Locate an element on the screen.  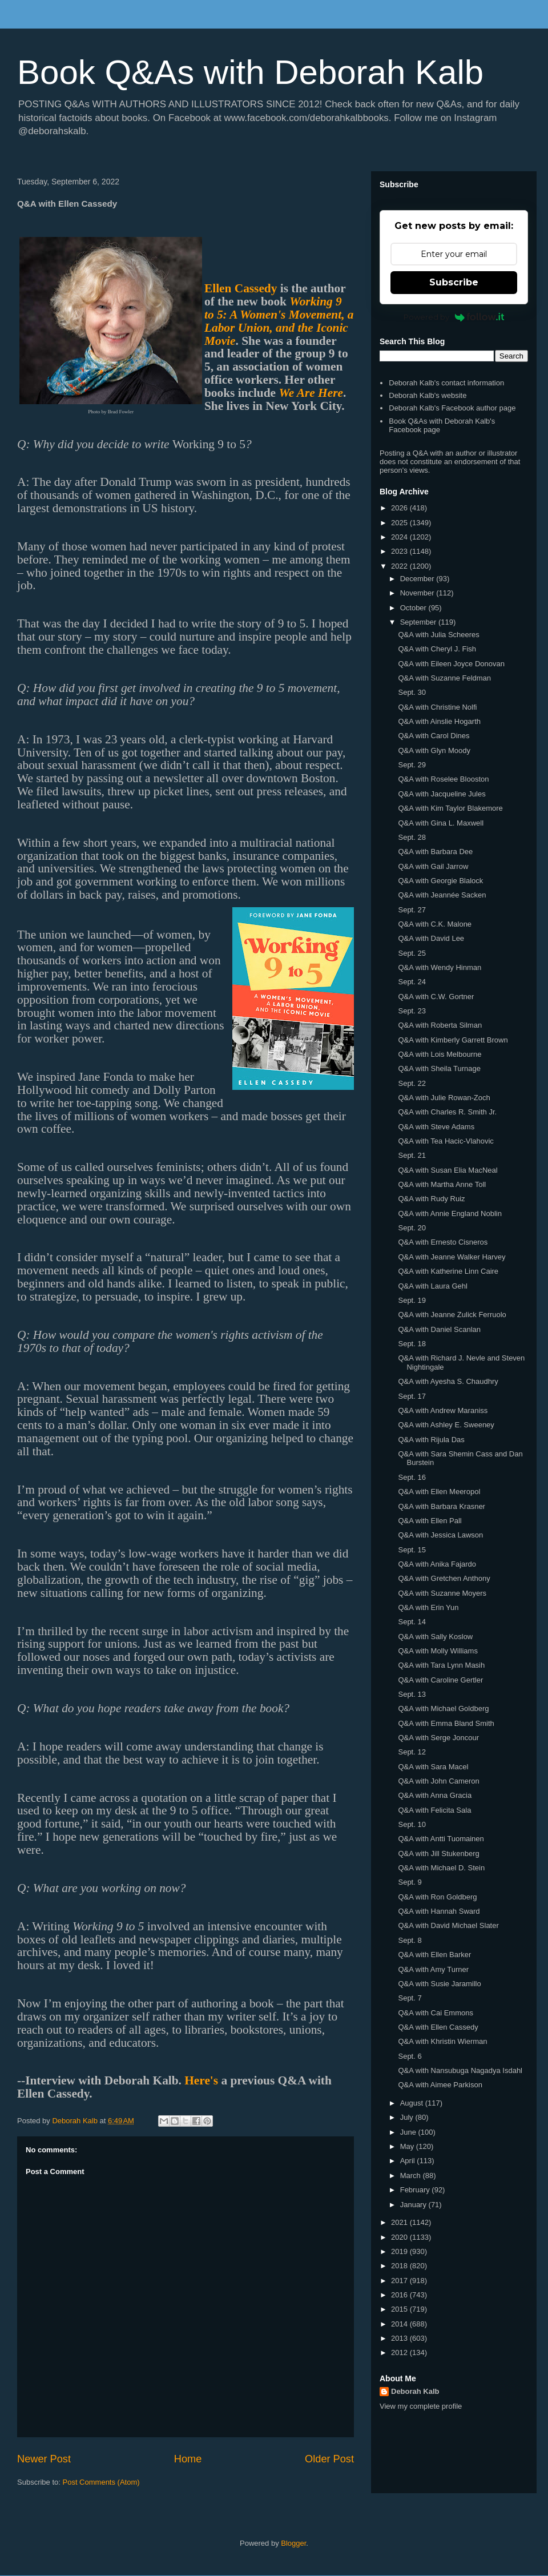
2019 is located at coordinates (400, 2251).